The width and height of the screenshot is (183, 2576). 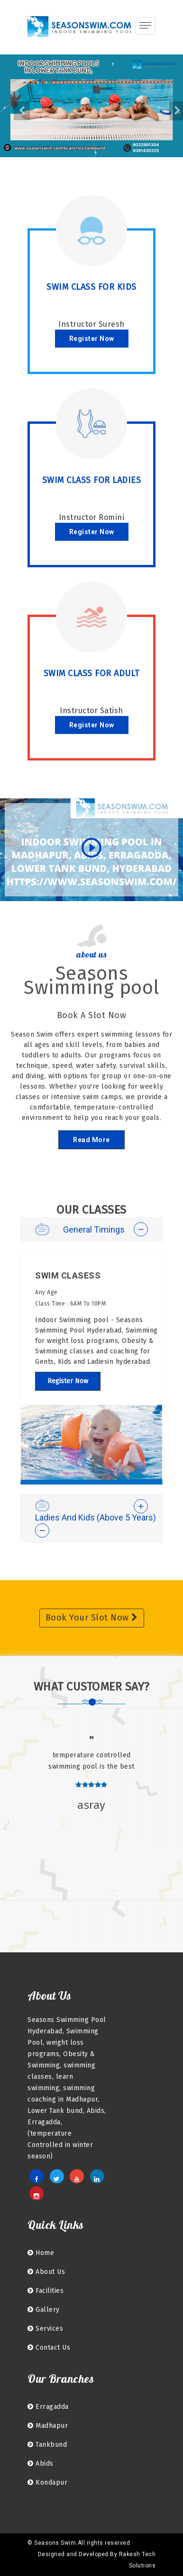 I want to click on Book Your Slot Now, so click(x=92, y=1617).